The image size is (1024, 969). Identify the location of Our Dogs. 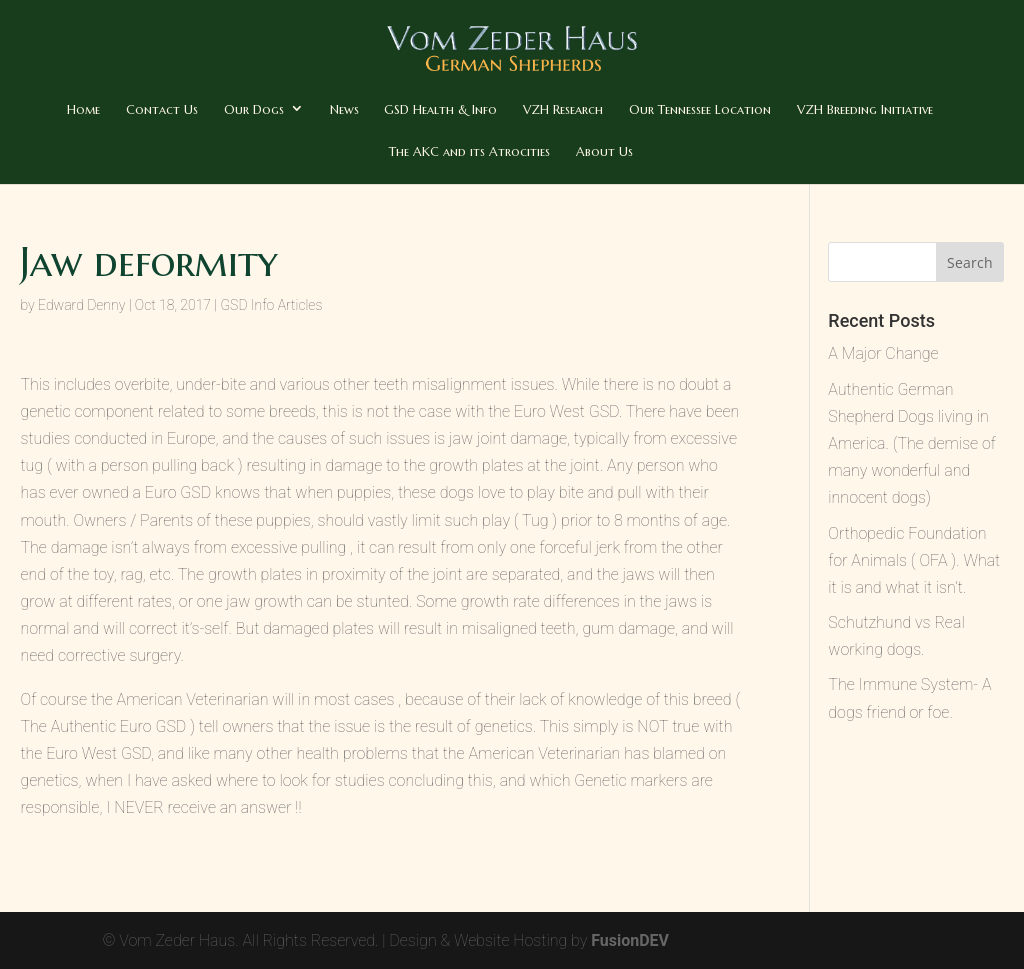
(254, 110).